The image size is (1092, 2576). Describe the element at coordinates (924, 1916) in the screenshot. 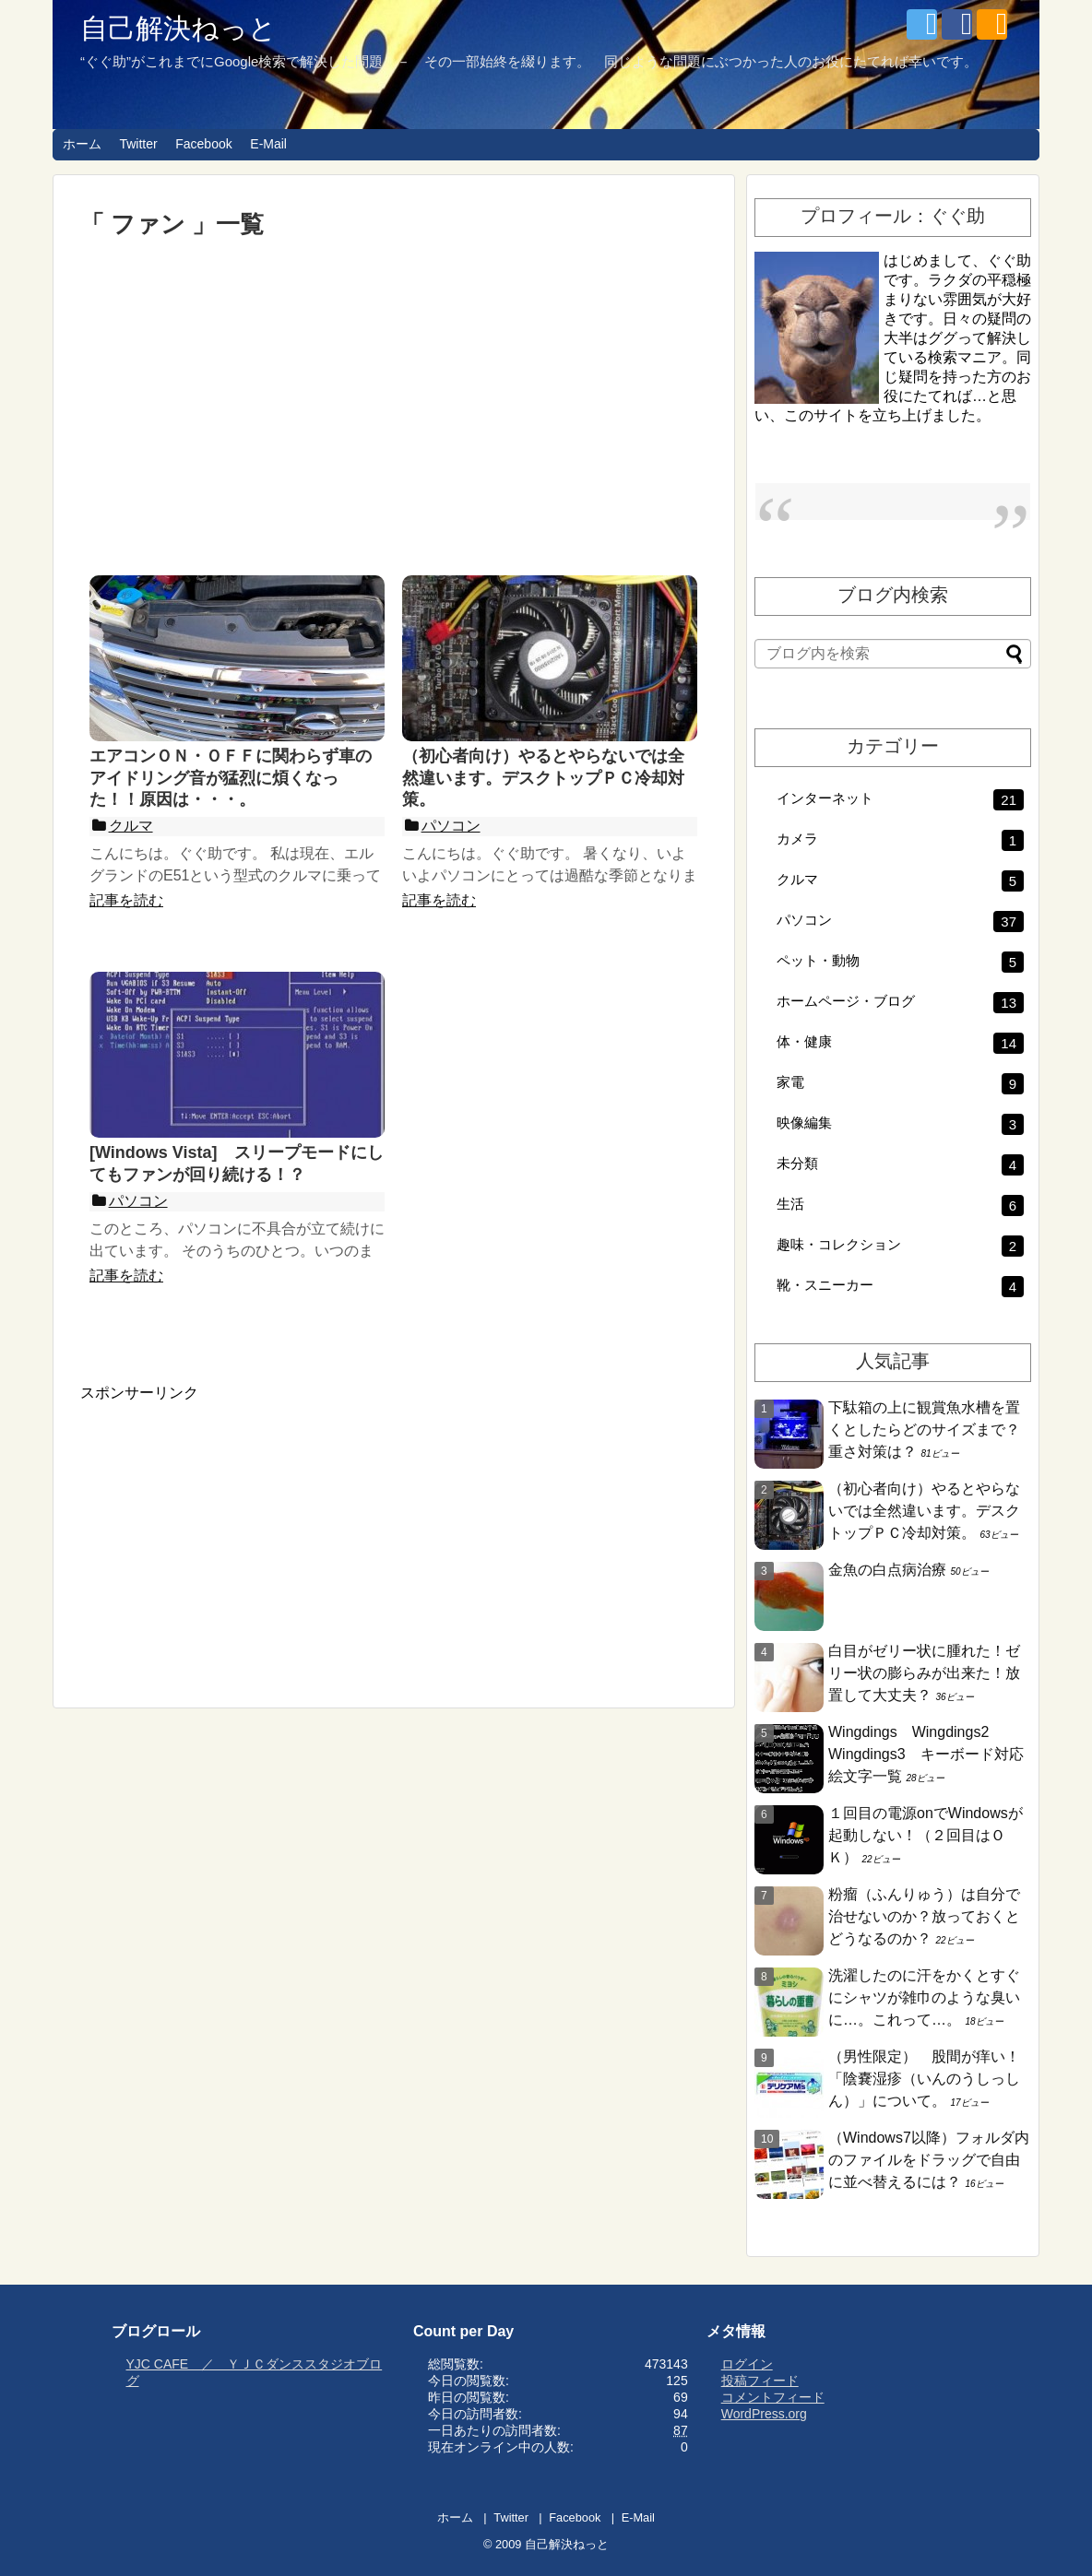

I see `粉瘤（ふんりゅう）は自分で治せないのか？放っておくとどうなるのか？` at that location.